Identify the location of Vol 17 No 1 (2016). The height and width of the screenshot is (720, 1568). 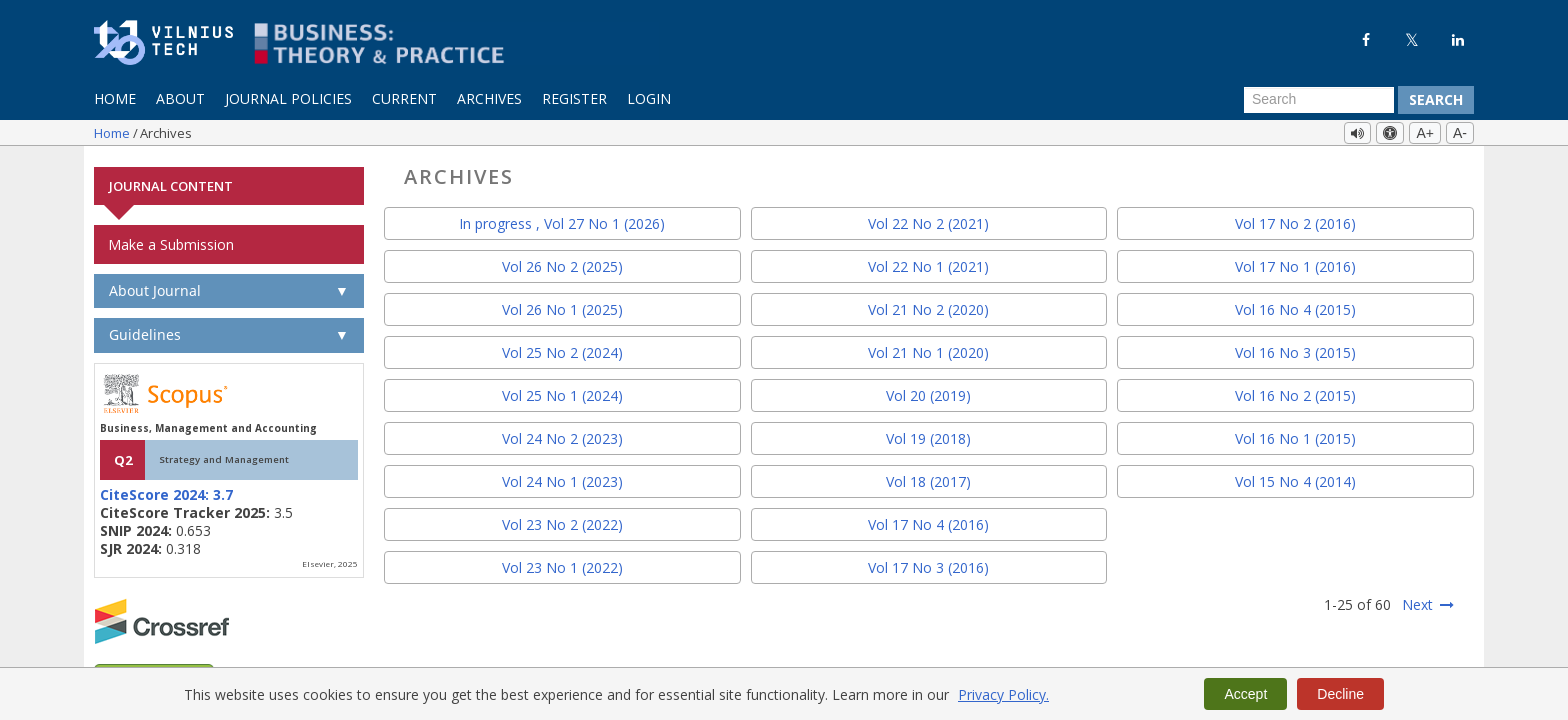
(1295, 264).